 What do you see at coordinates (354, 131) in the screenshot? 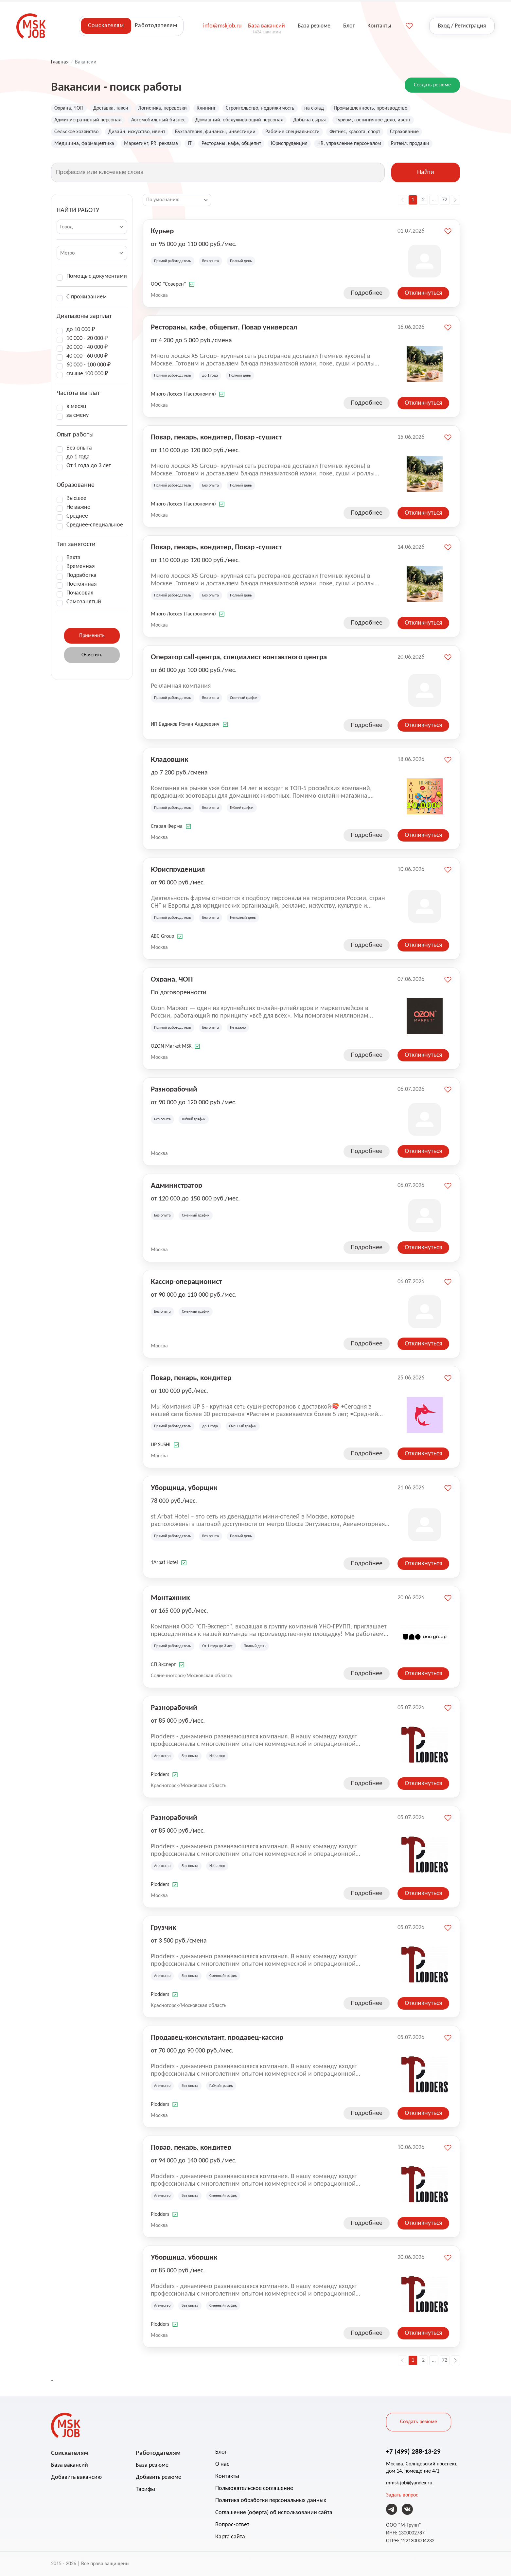
I see `Фитнес, красота, спорт` at bounding box center [354, 131].